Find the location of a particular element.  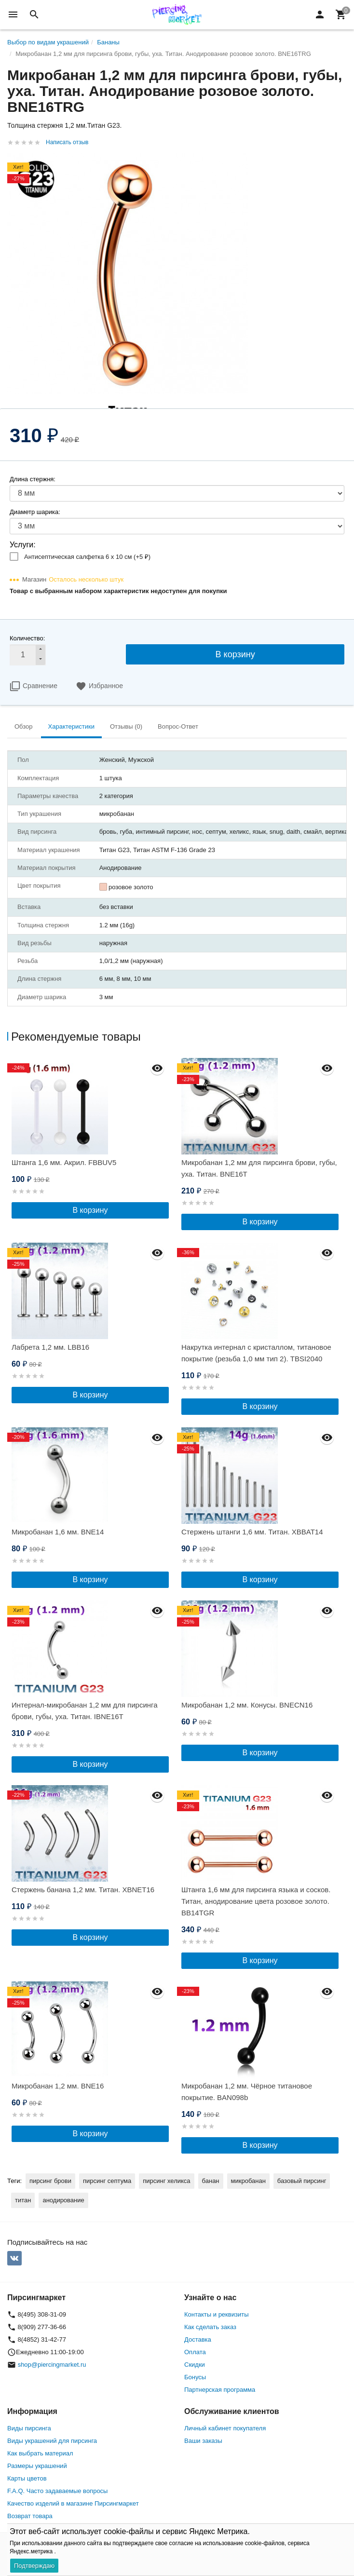

Подтверждаю is located at coordinates (34, 2565).